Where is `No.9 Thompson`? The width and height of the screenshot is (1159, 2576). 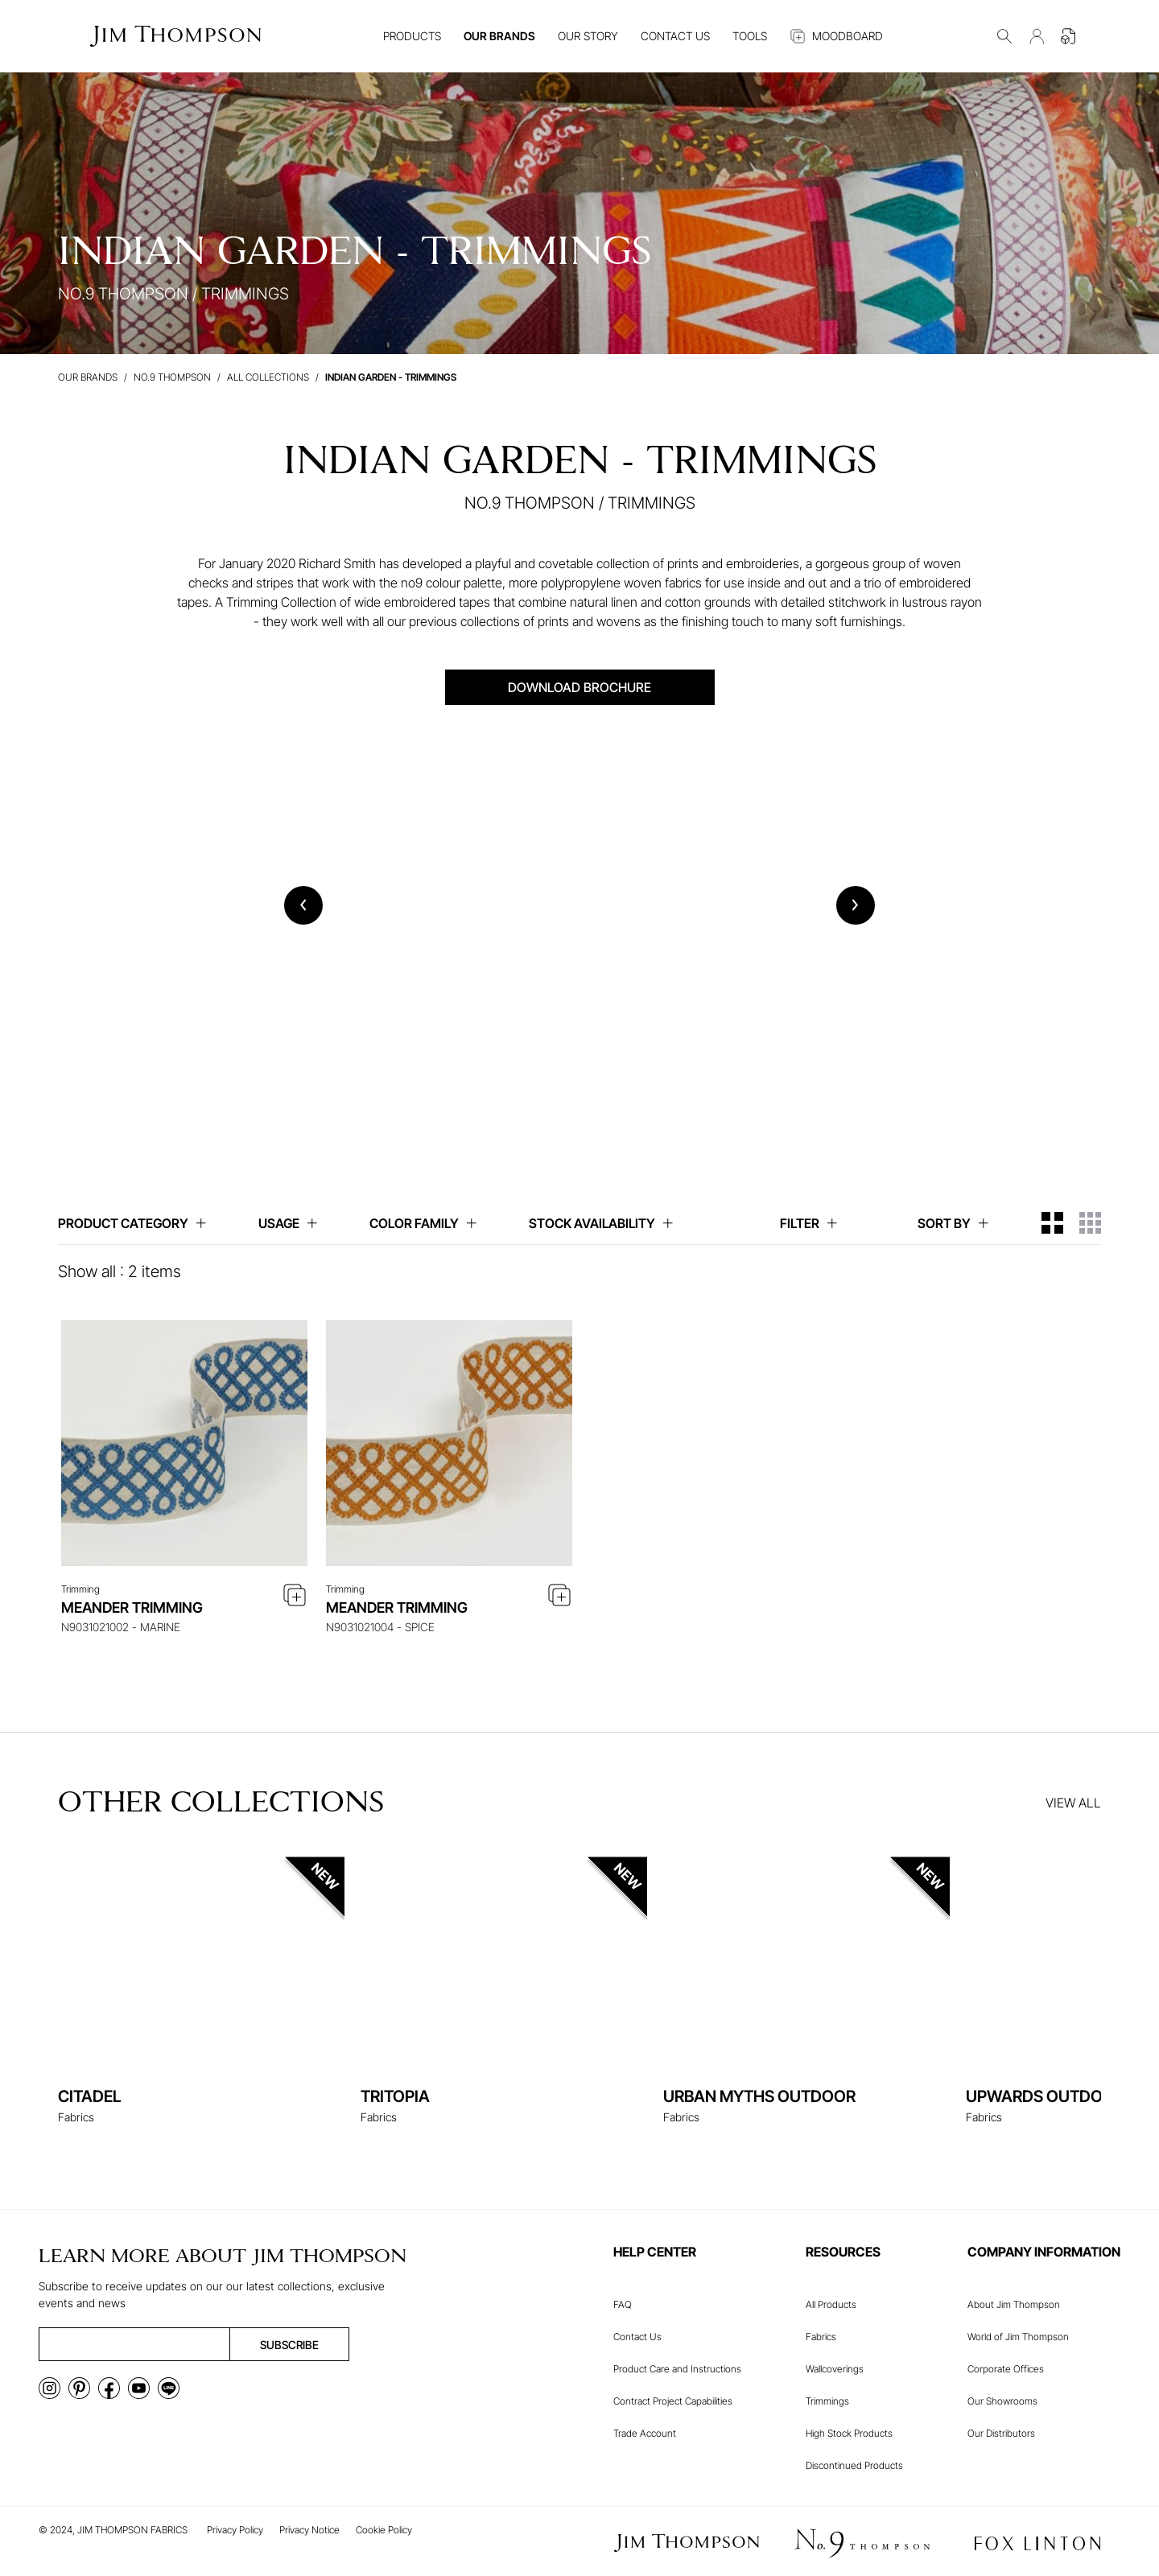 No.9 Thompson is located at coordinates (172, 377).